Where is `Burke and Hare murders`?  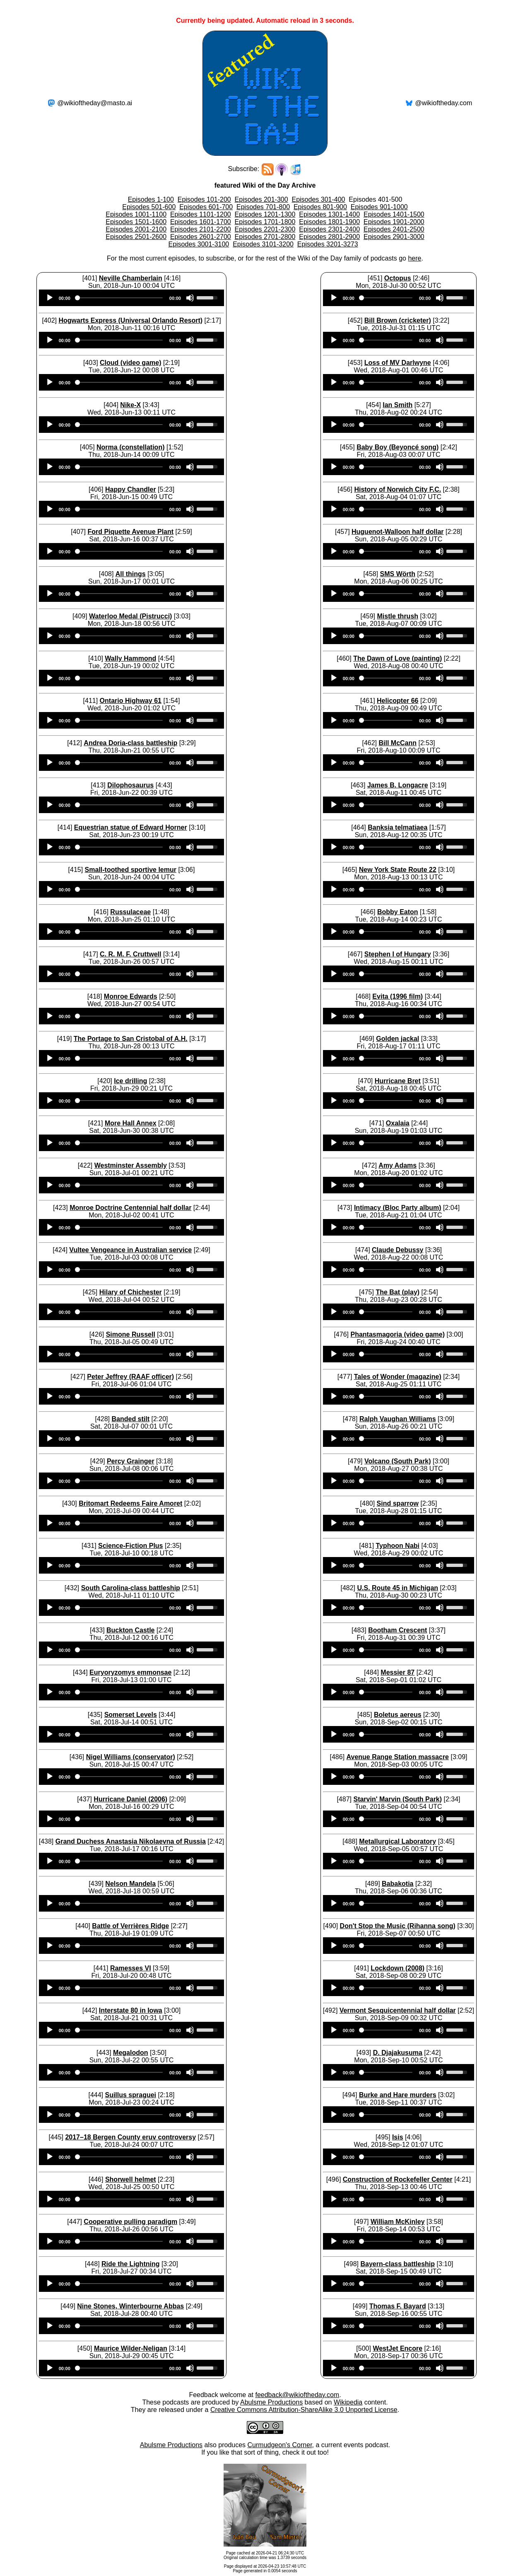
Burke and Hare murders is located at coordinates (397, 2094).